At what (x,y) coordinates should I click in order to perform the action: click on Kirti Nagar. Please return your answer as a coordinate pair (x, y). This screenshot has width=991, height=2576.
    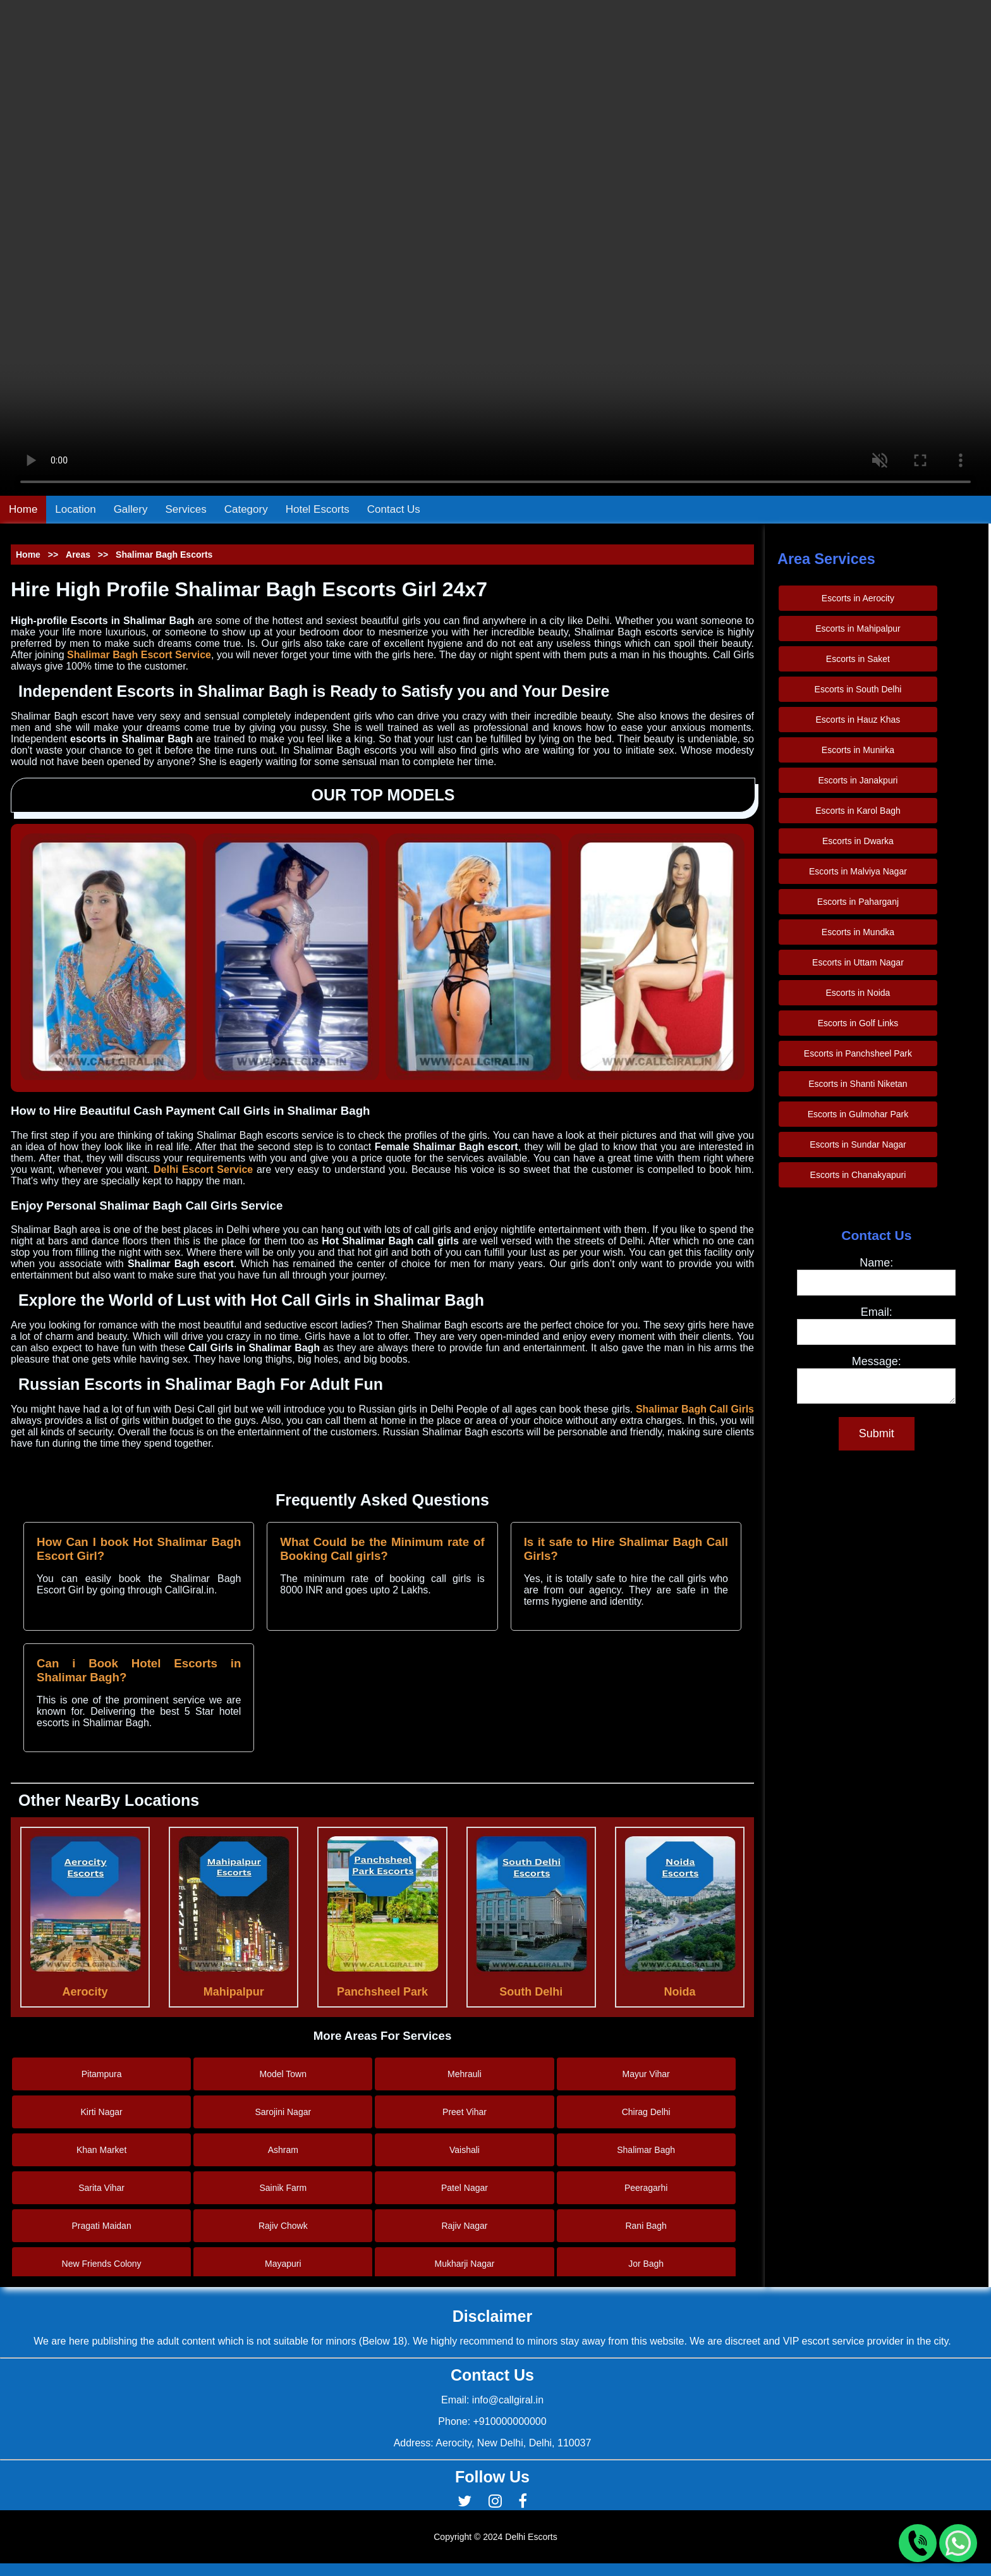
    Looking at the image, I should click on (102, 2112).